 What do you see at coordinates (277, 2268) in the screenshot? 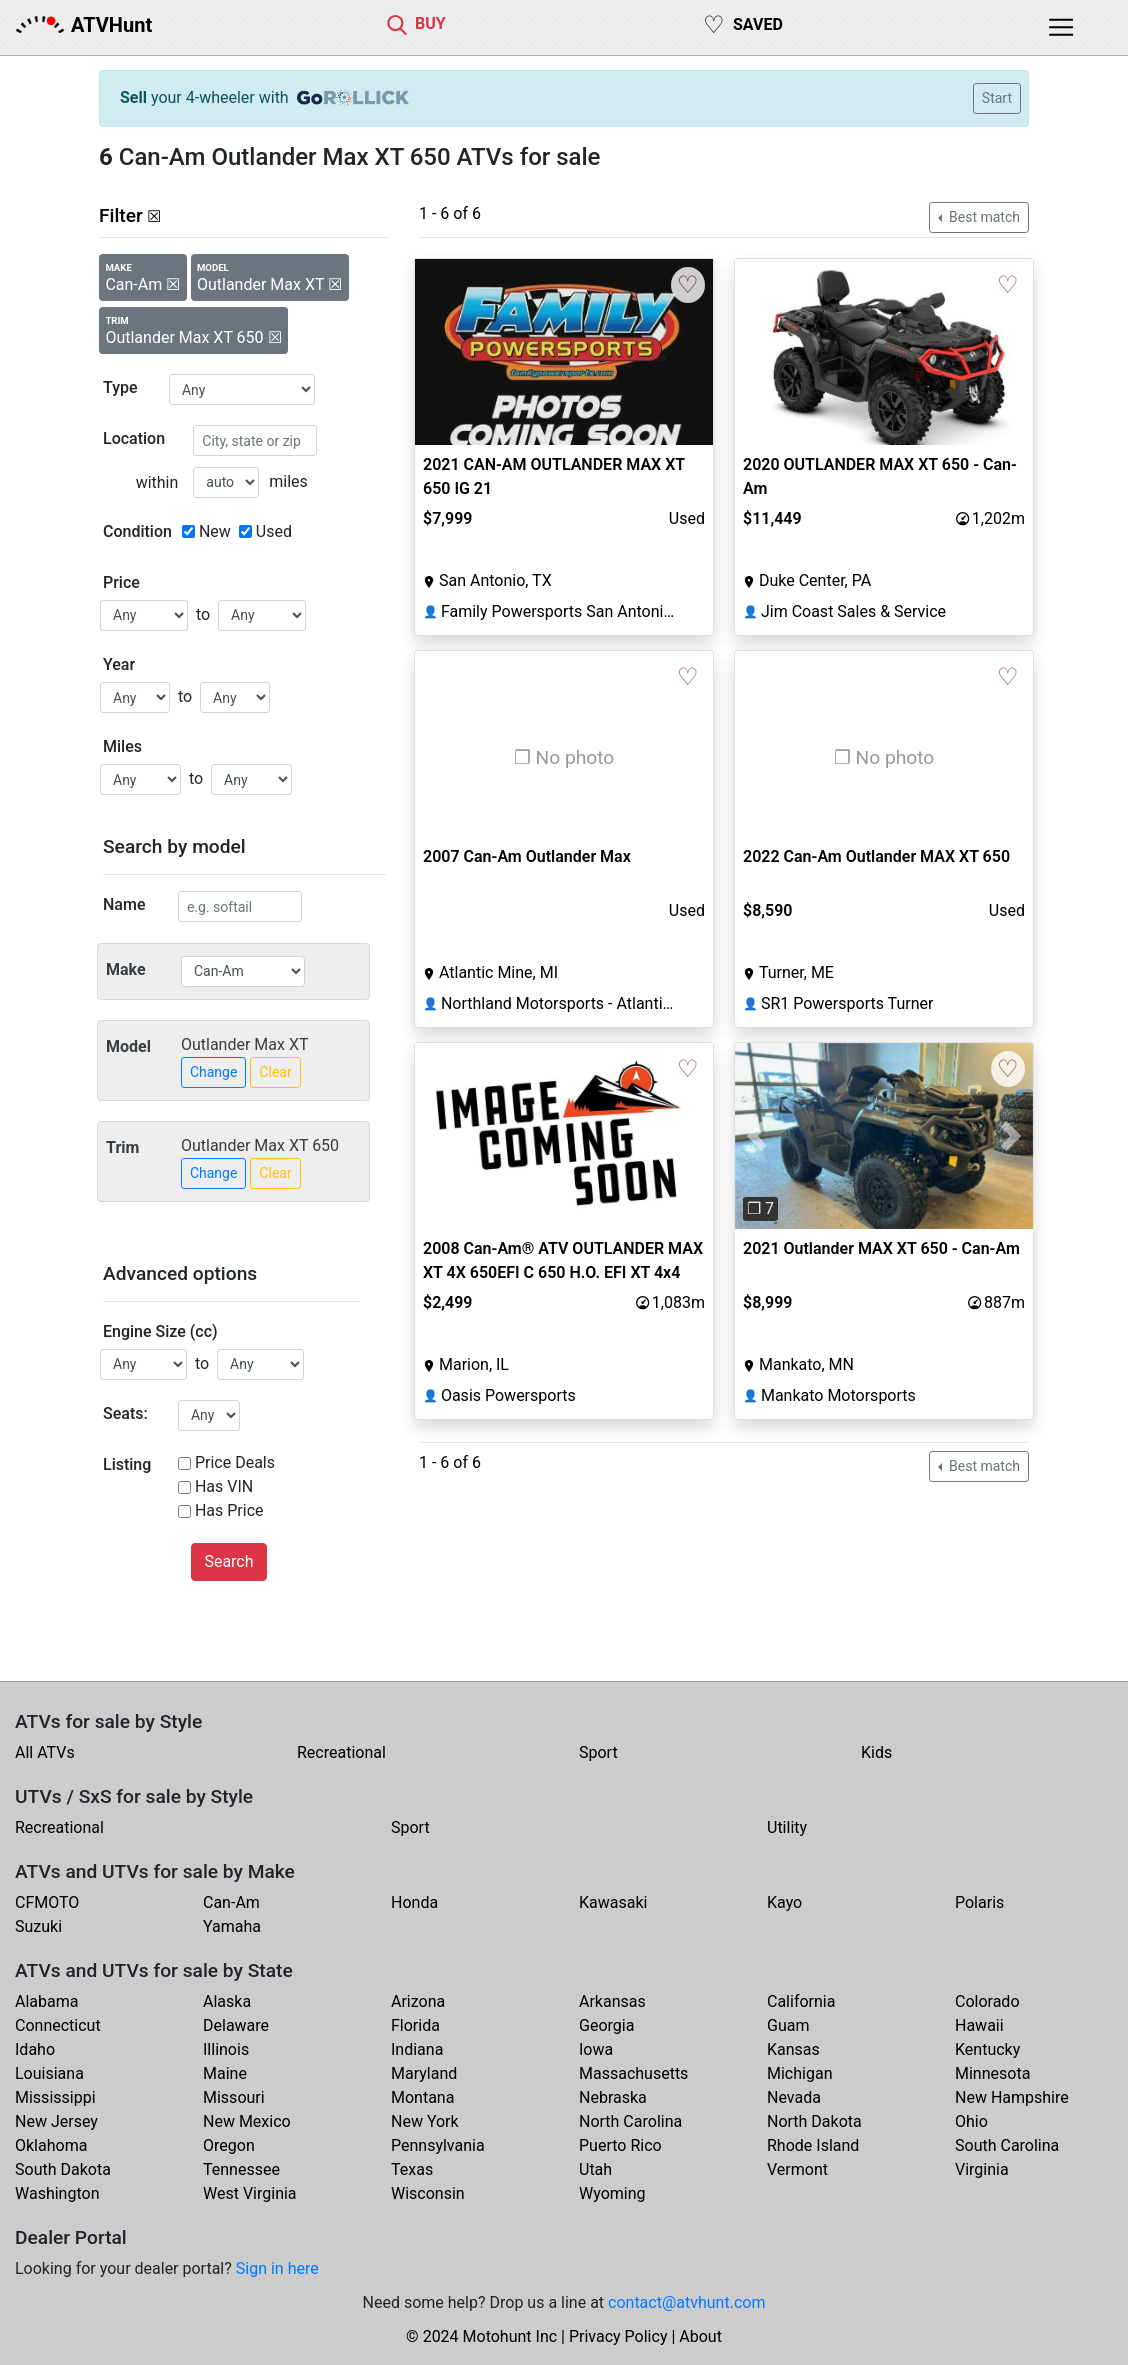
I see `Sign in here` at bounding box center [277, 2268].